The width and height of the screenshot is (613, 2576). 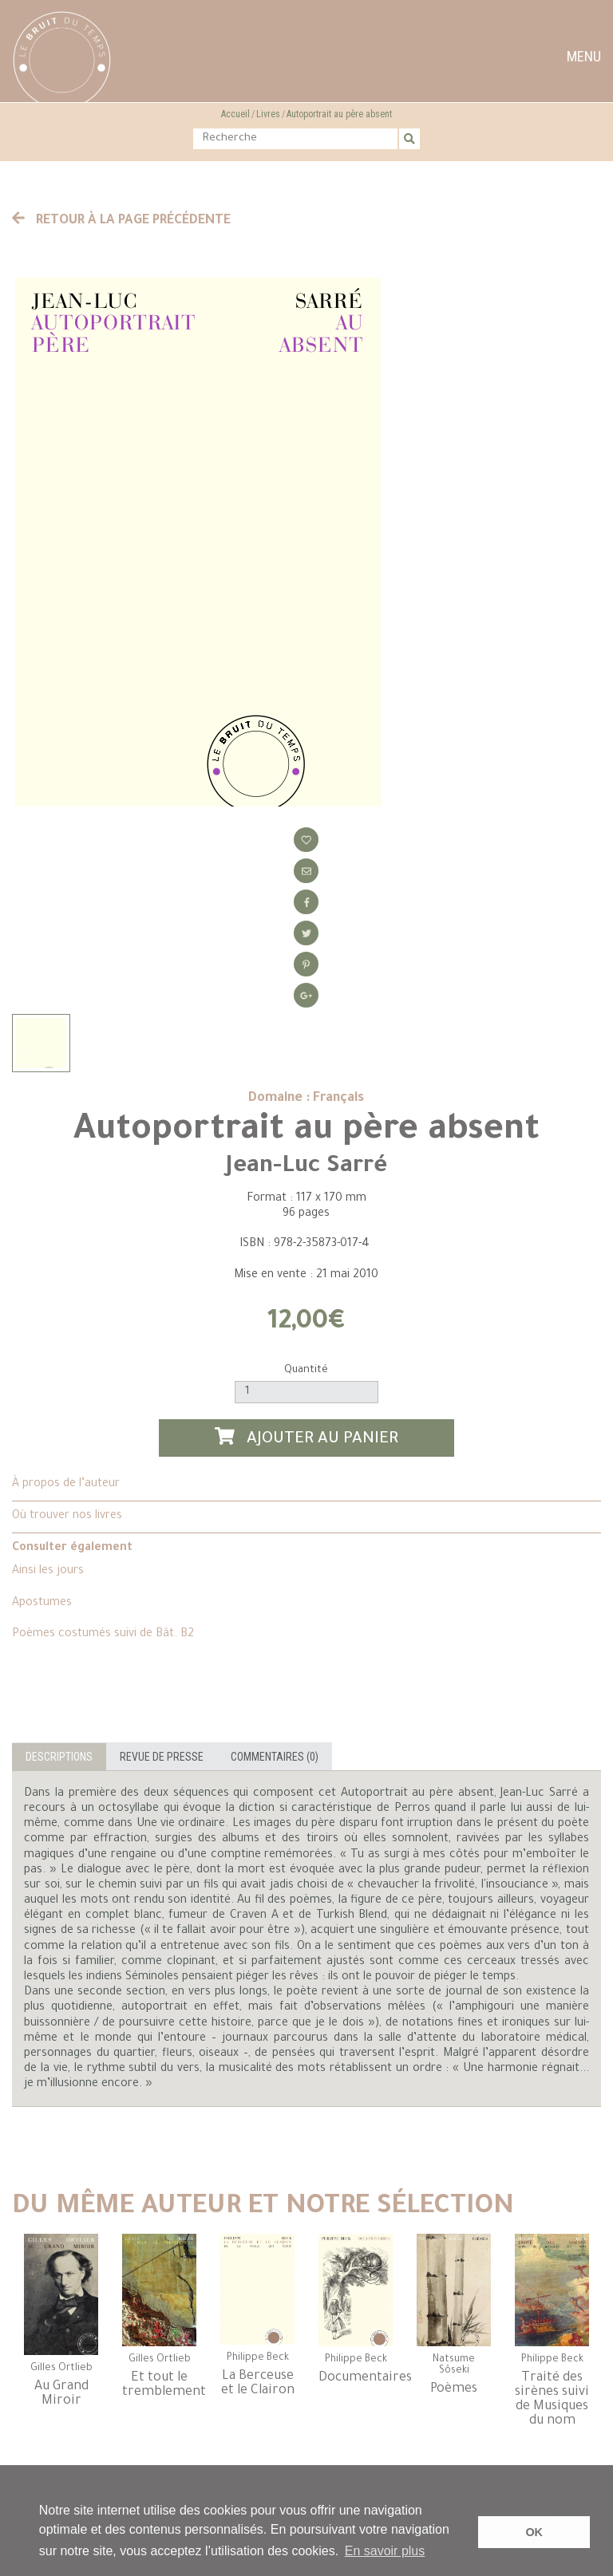 I want to click on À propos de l’auteur, so click(x=66, y=1484).